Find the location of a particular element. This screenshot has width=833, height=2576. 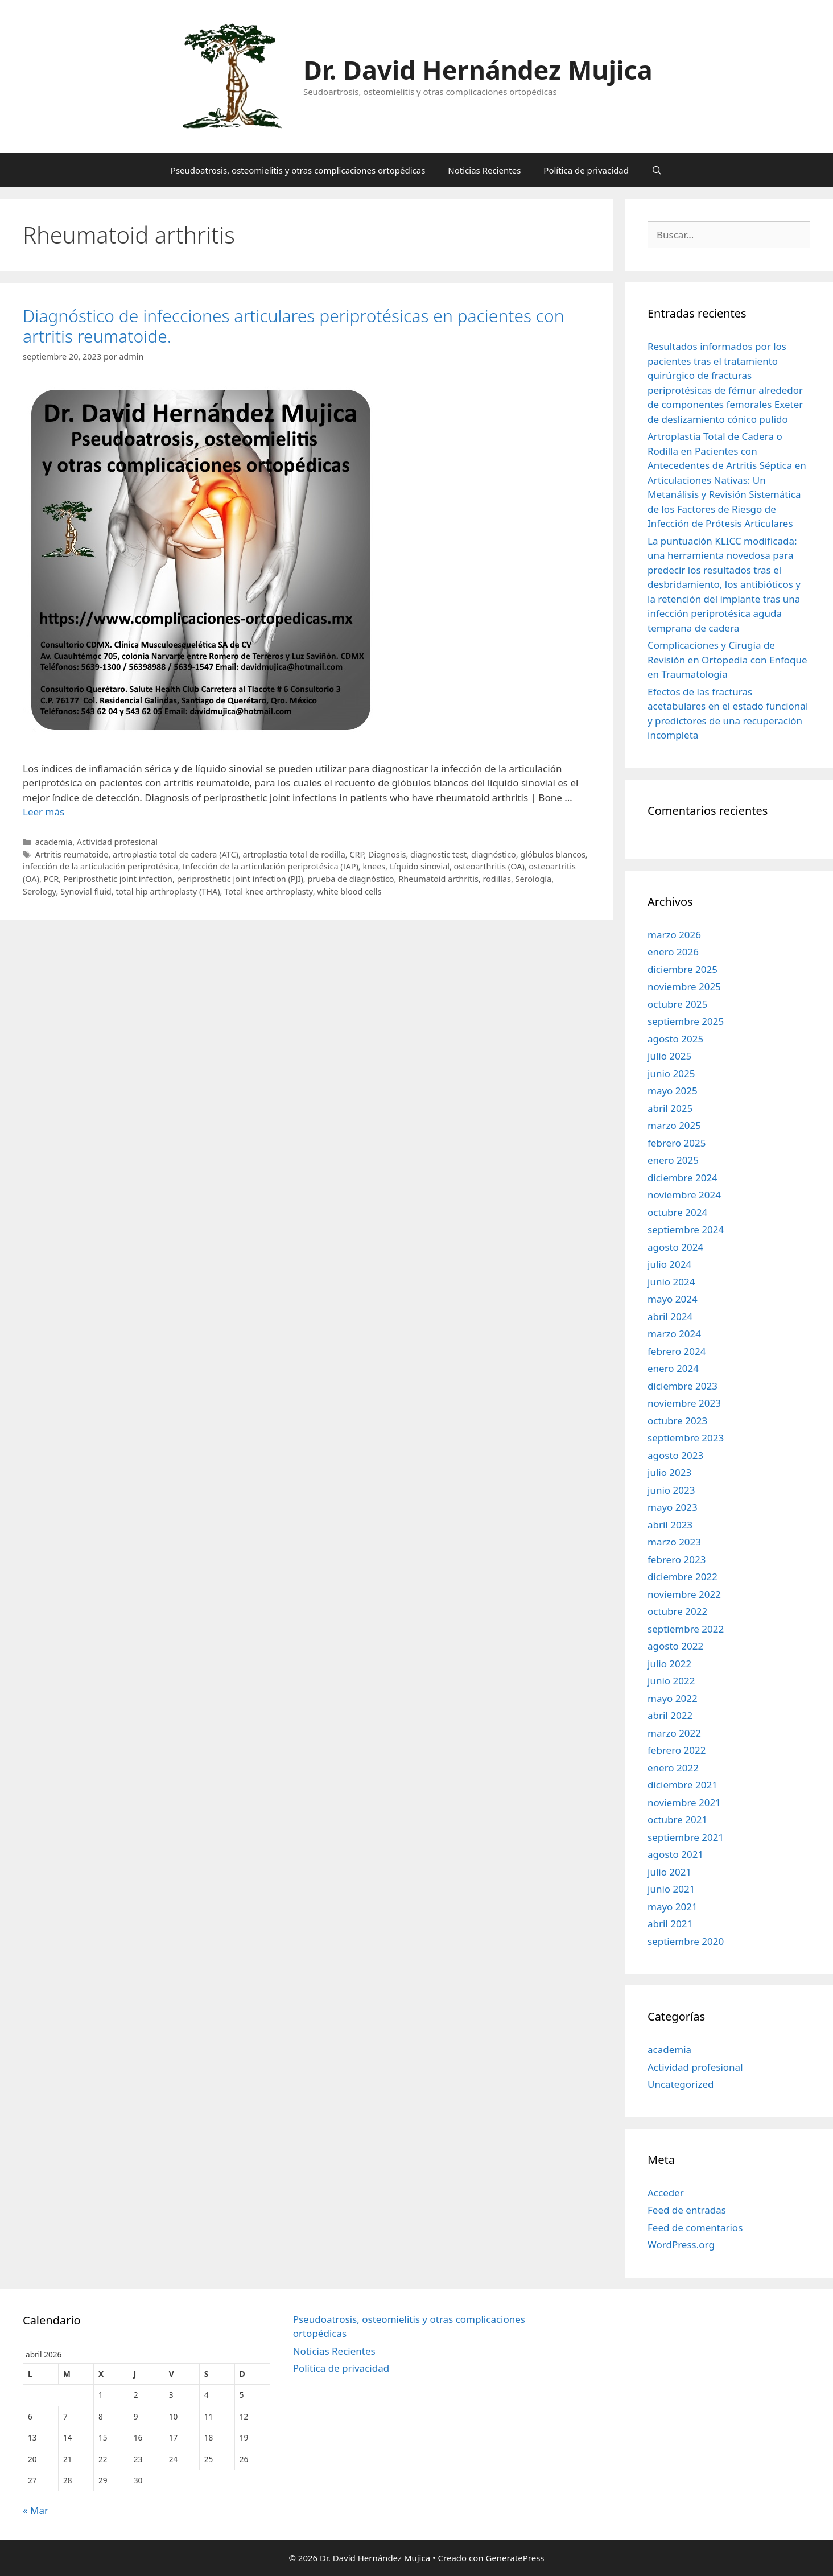

octubre 2025 is located at coordinates (677, 1004).